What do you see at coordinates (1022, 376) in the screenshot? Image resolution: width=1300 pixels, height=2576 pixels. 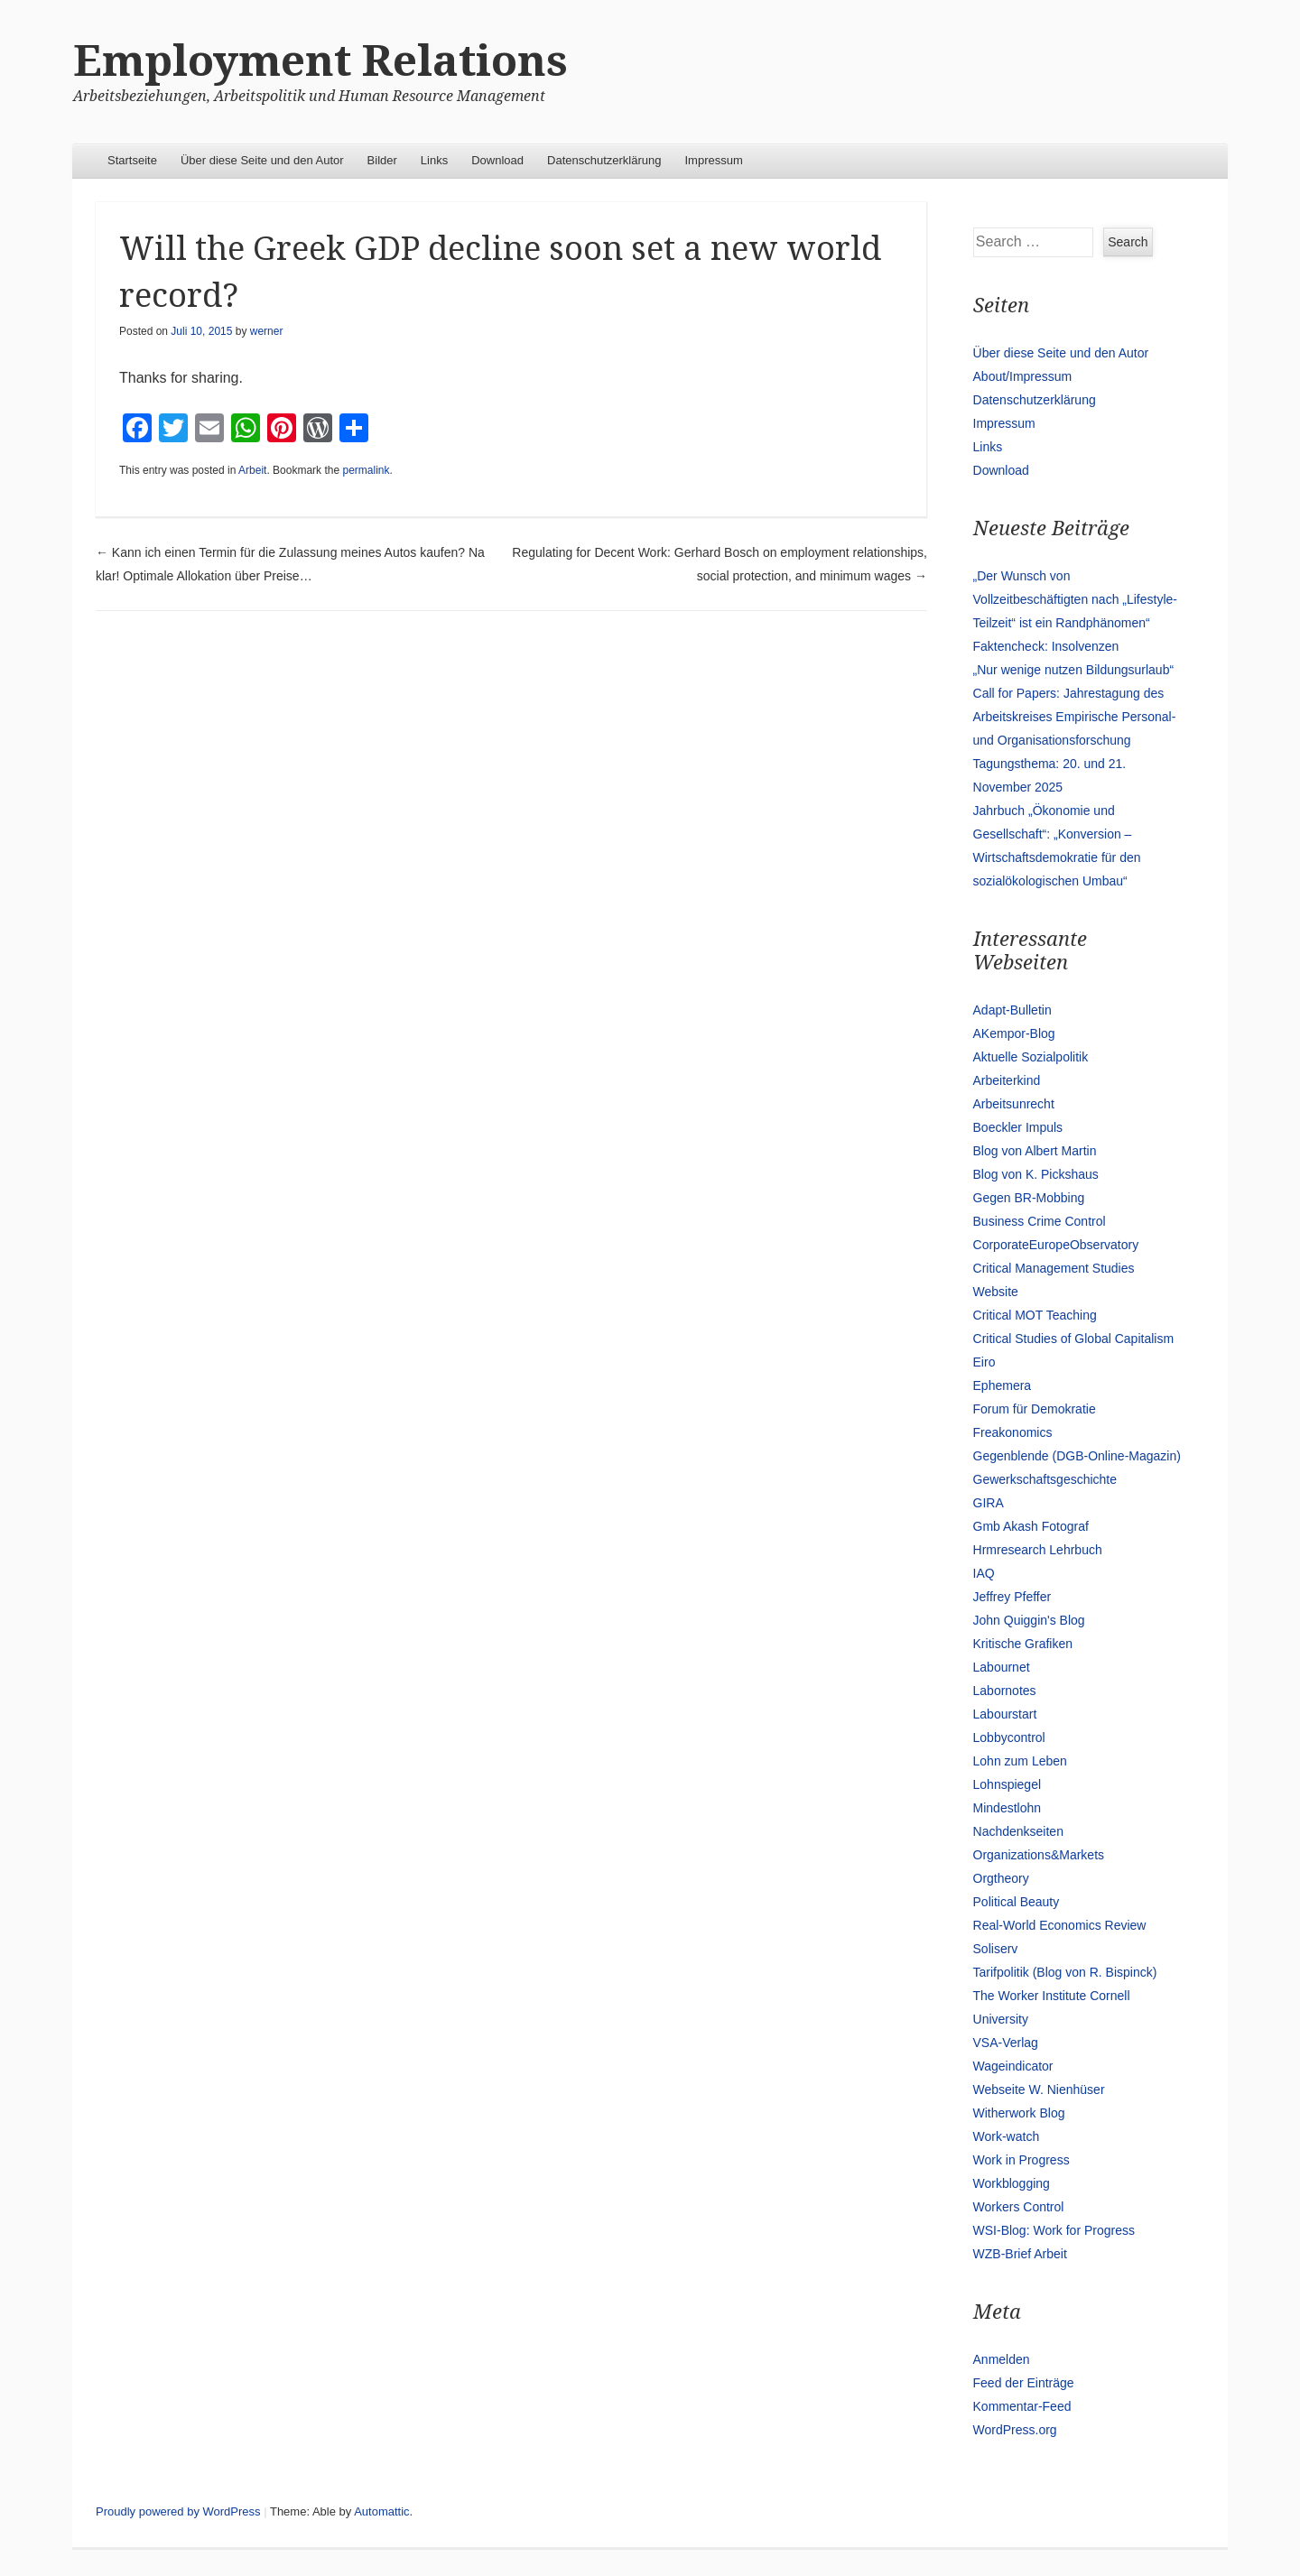 I see `About/Impressum` at bounding box center [1022, 376].